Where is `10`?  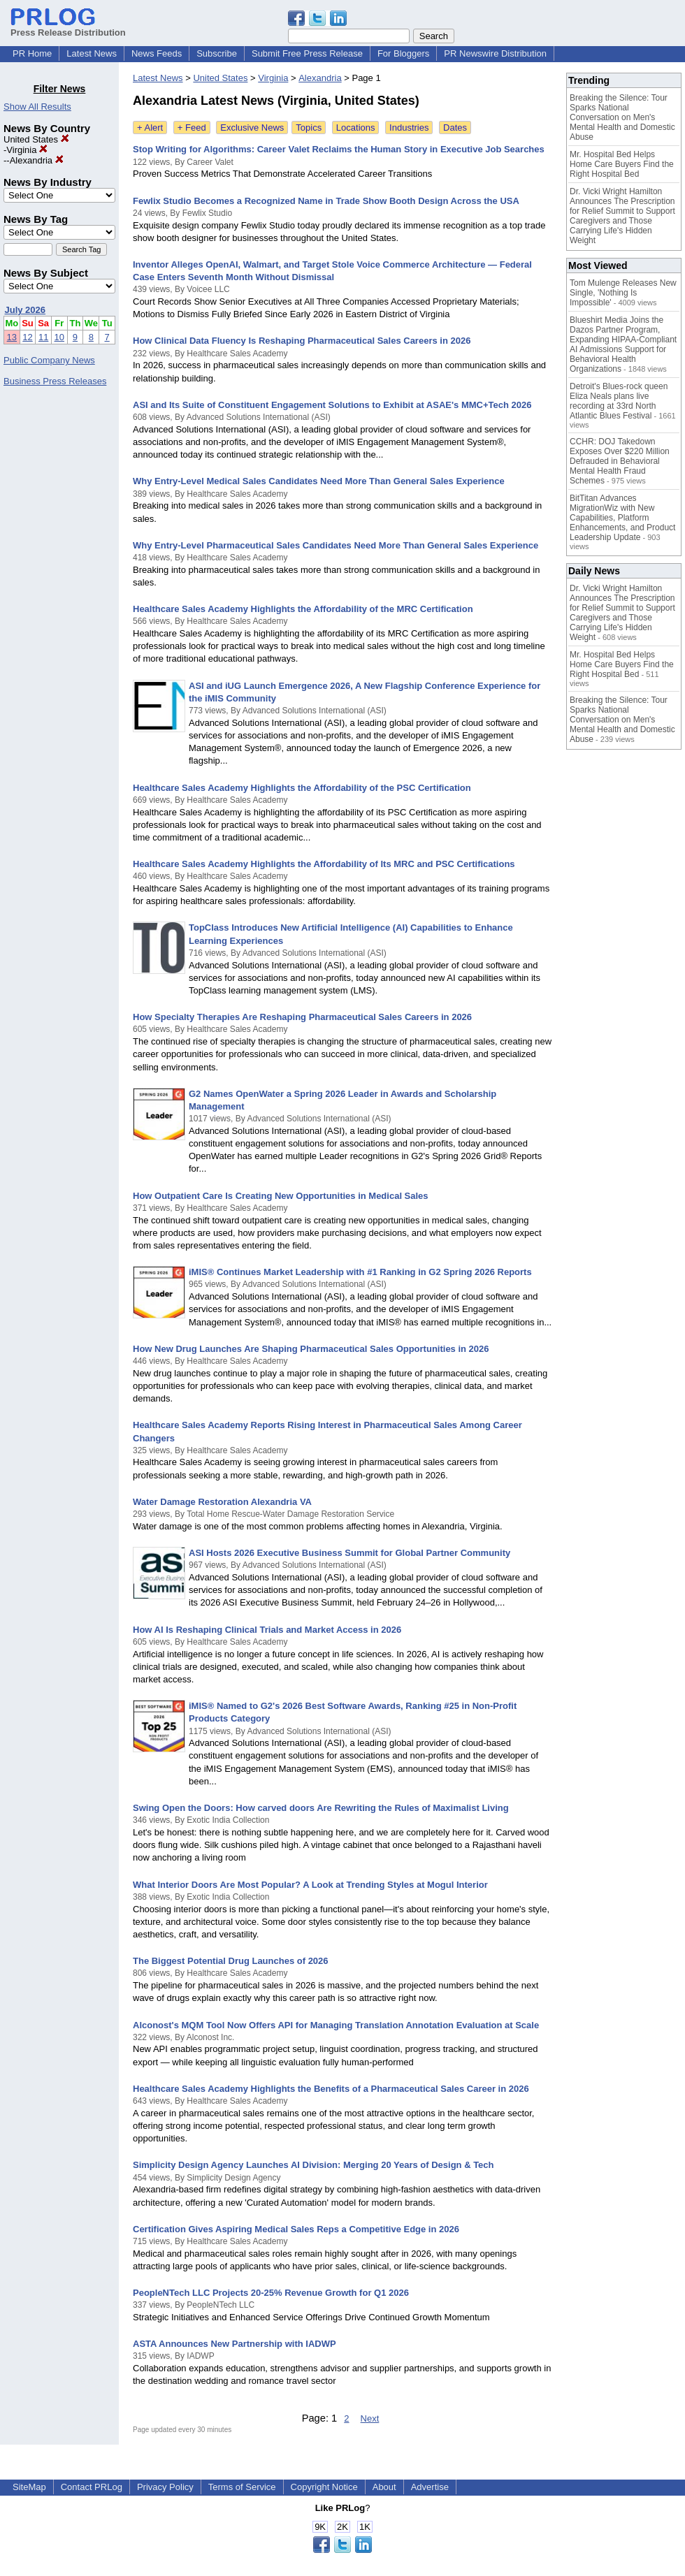
10 is located at coordinates (59, 337).